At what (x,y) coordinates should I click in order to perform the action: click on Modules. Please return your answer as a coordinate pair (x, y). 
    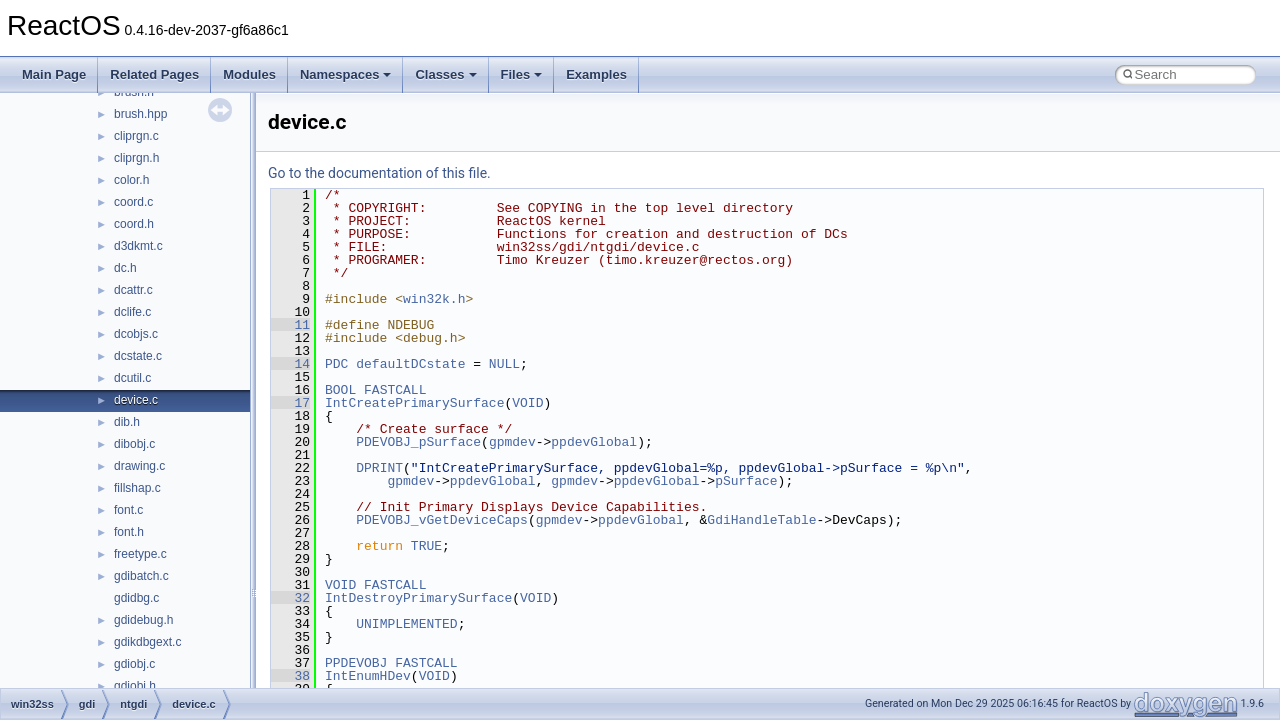
    Looking at the image, I should click on (249, 74).